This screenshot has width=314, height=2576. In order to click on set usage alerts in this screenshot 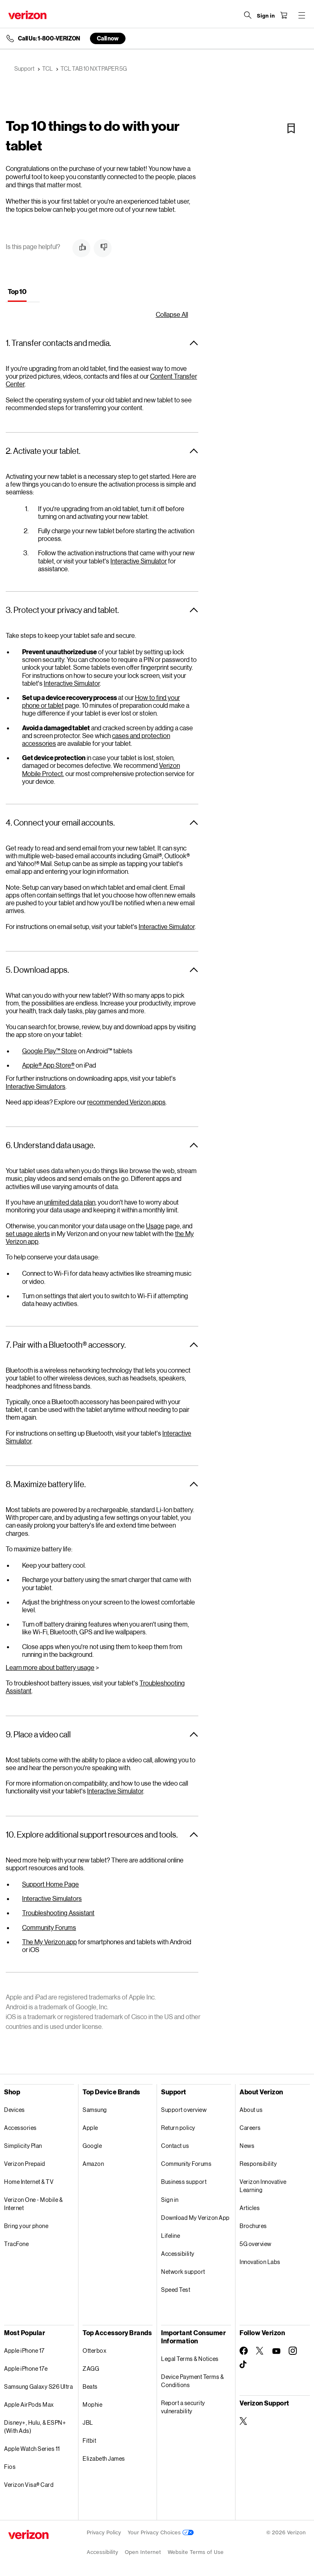, I will do `click(28, 1233)`.